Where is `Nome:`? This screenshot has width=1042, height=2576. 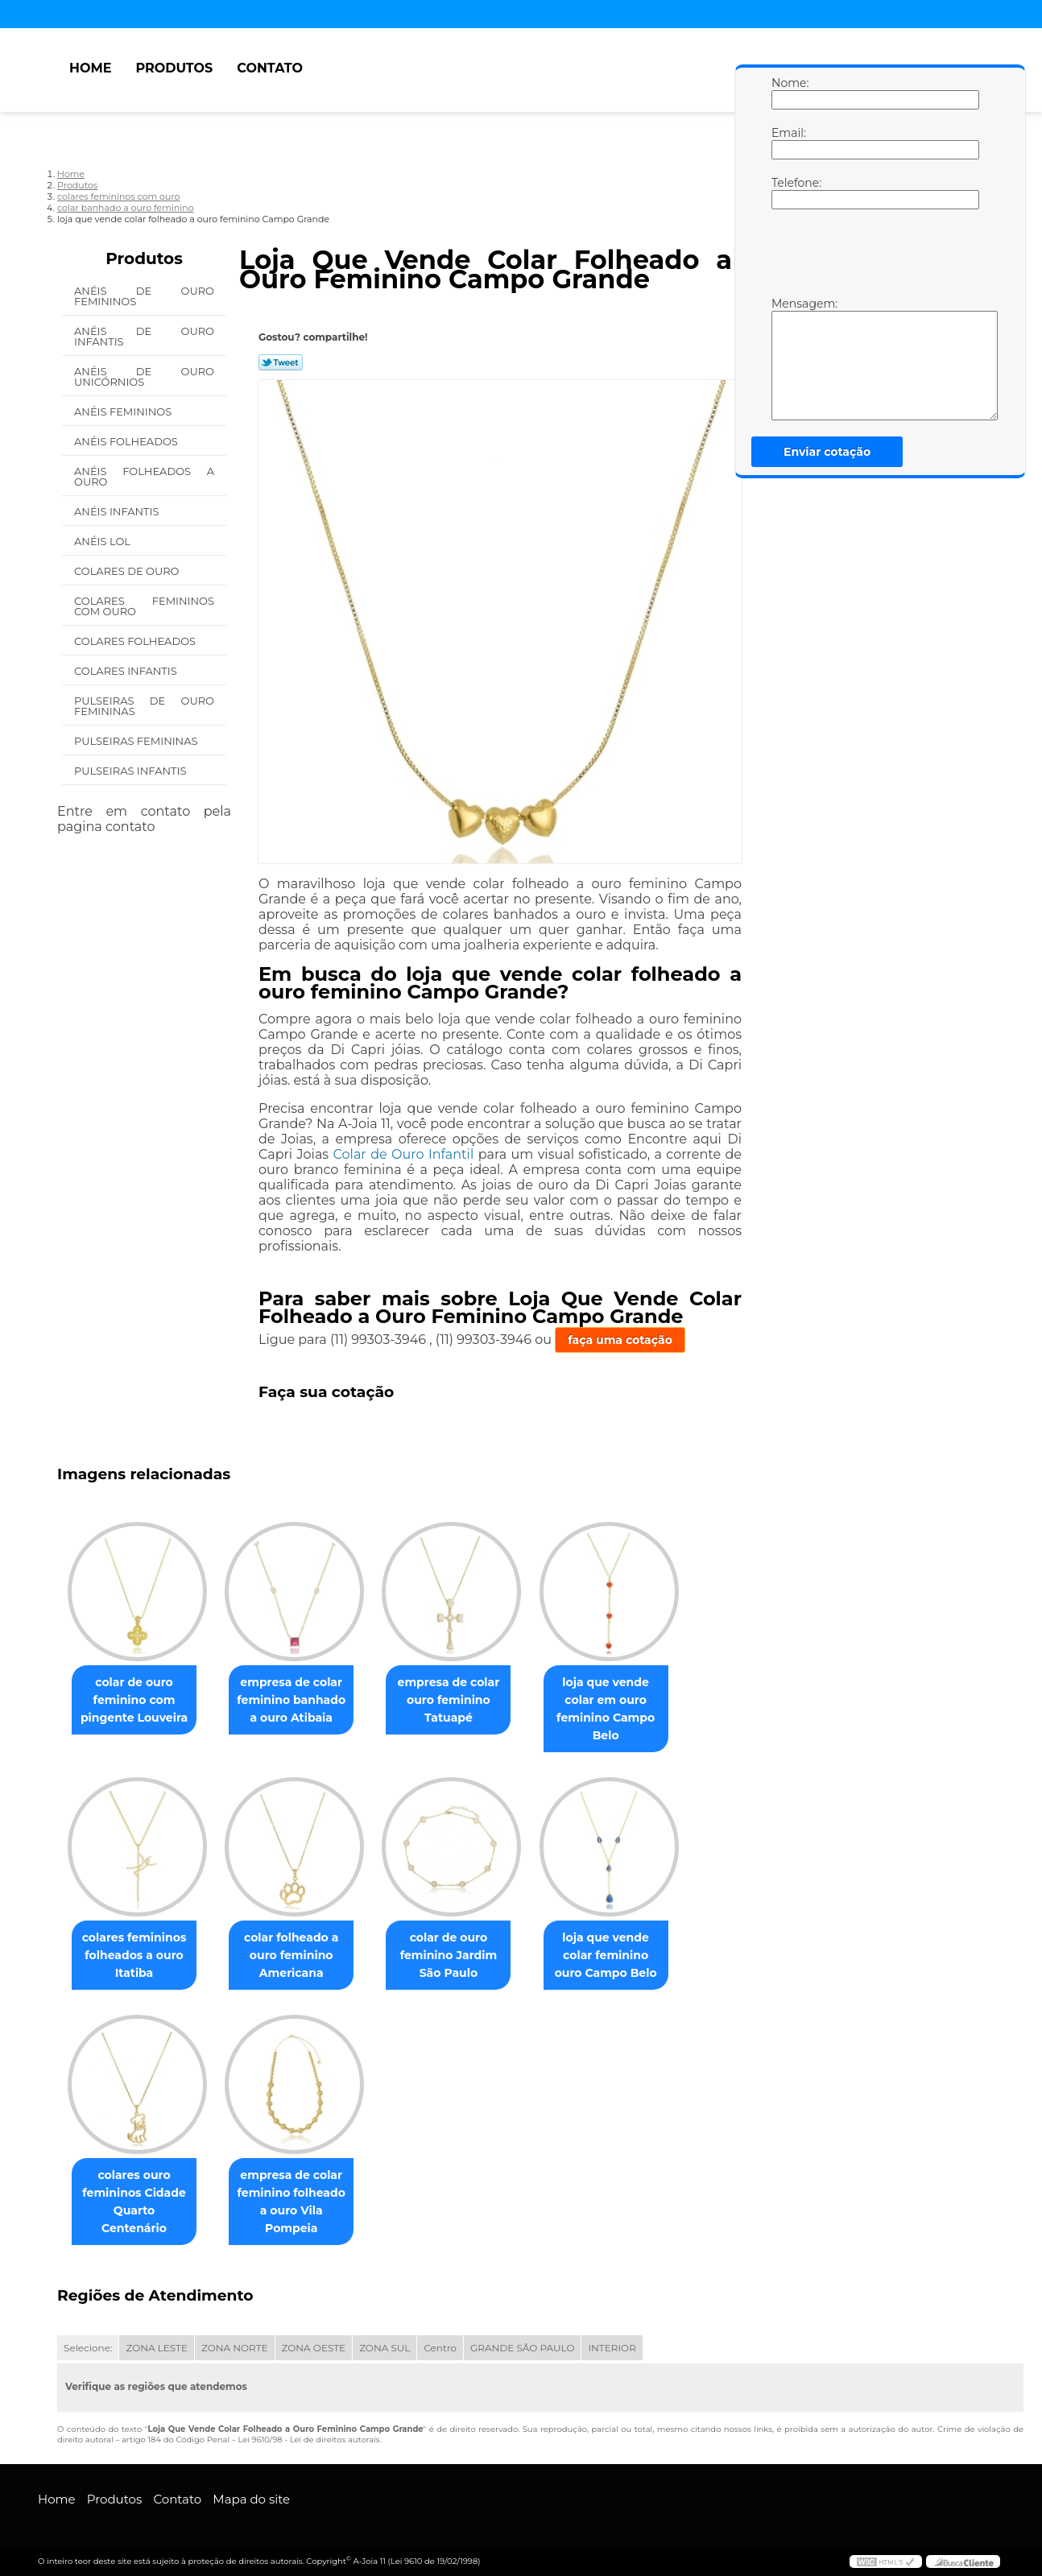
Nome: is located at coordinates (787, 93).